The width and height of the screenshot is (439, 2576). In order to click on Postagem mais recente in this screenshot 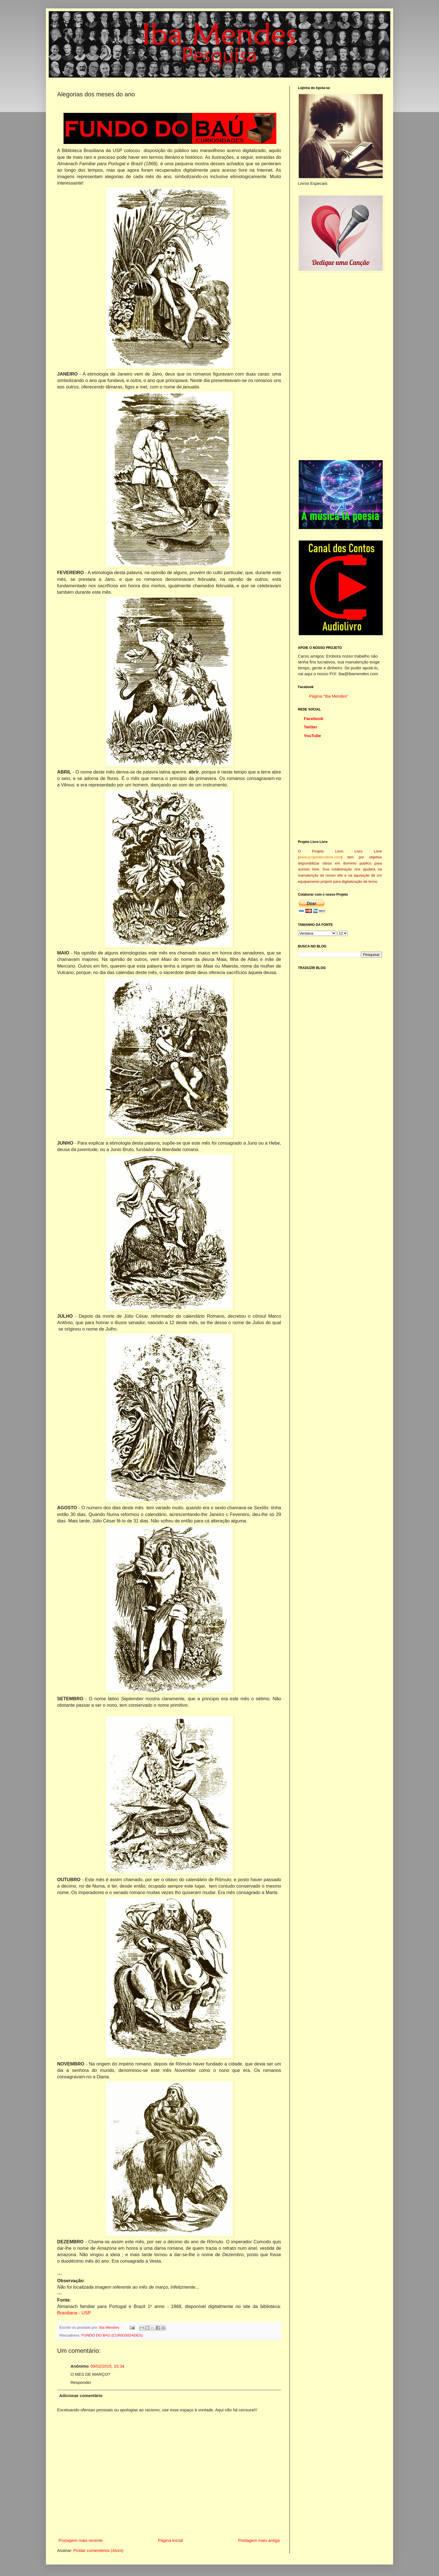, I will do `click(81, 2540)`.